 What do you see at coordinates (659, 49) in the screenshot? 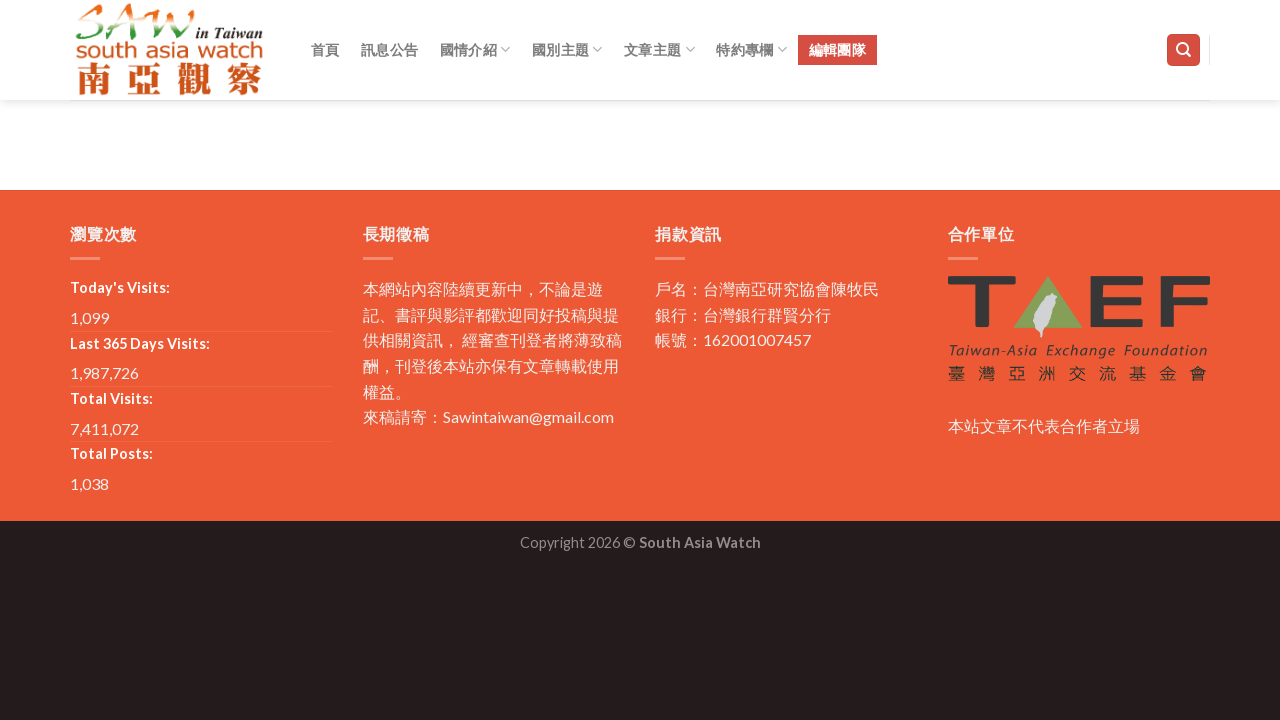
I see `文章主題` at bounding box center [659, 49].